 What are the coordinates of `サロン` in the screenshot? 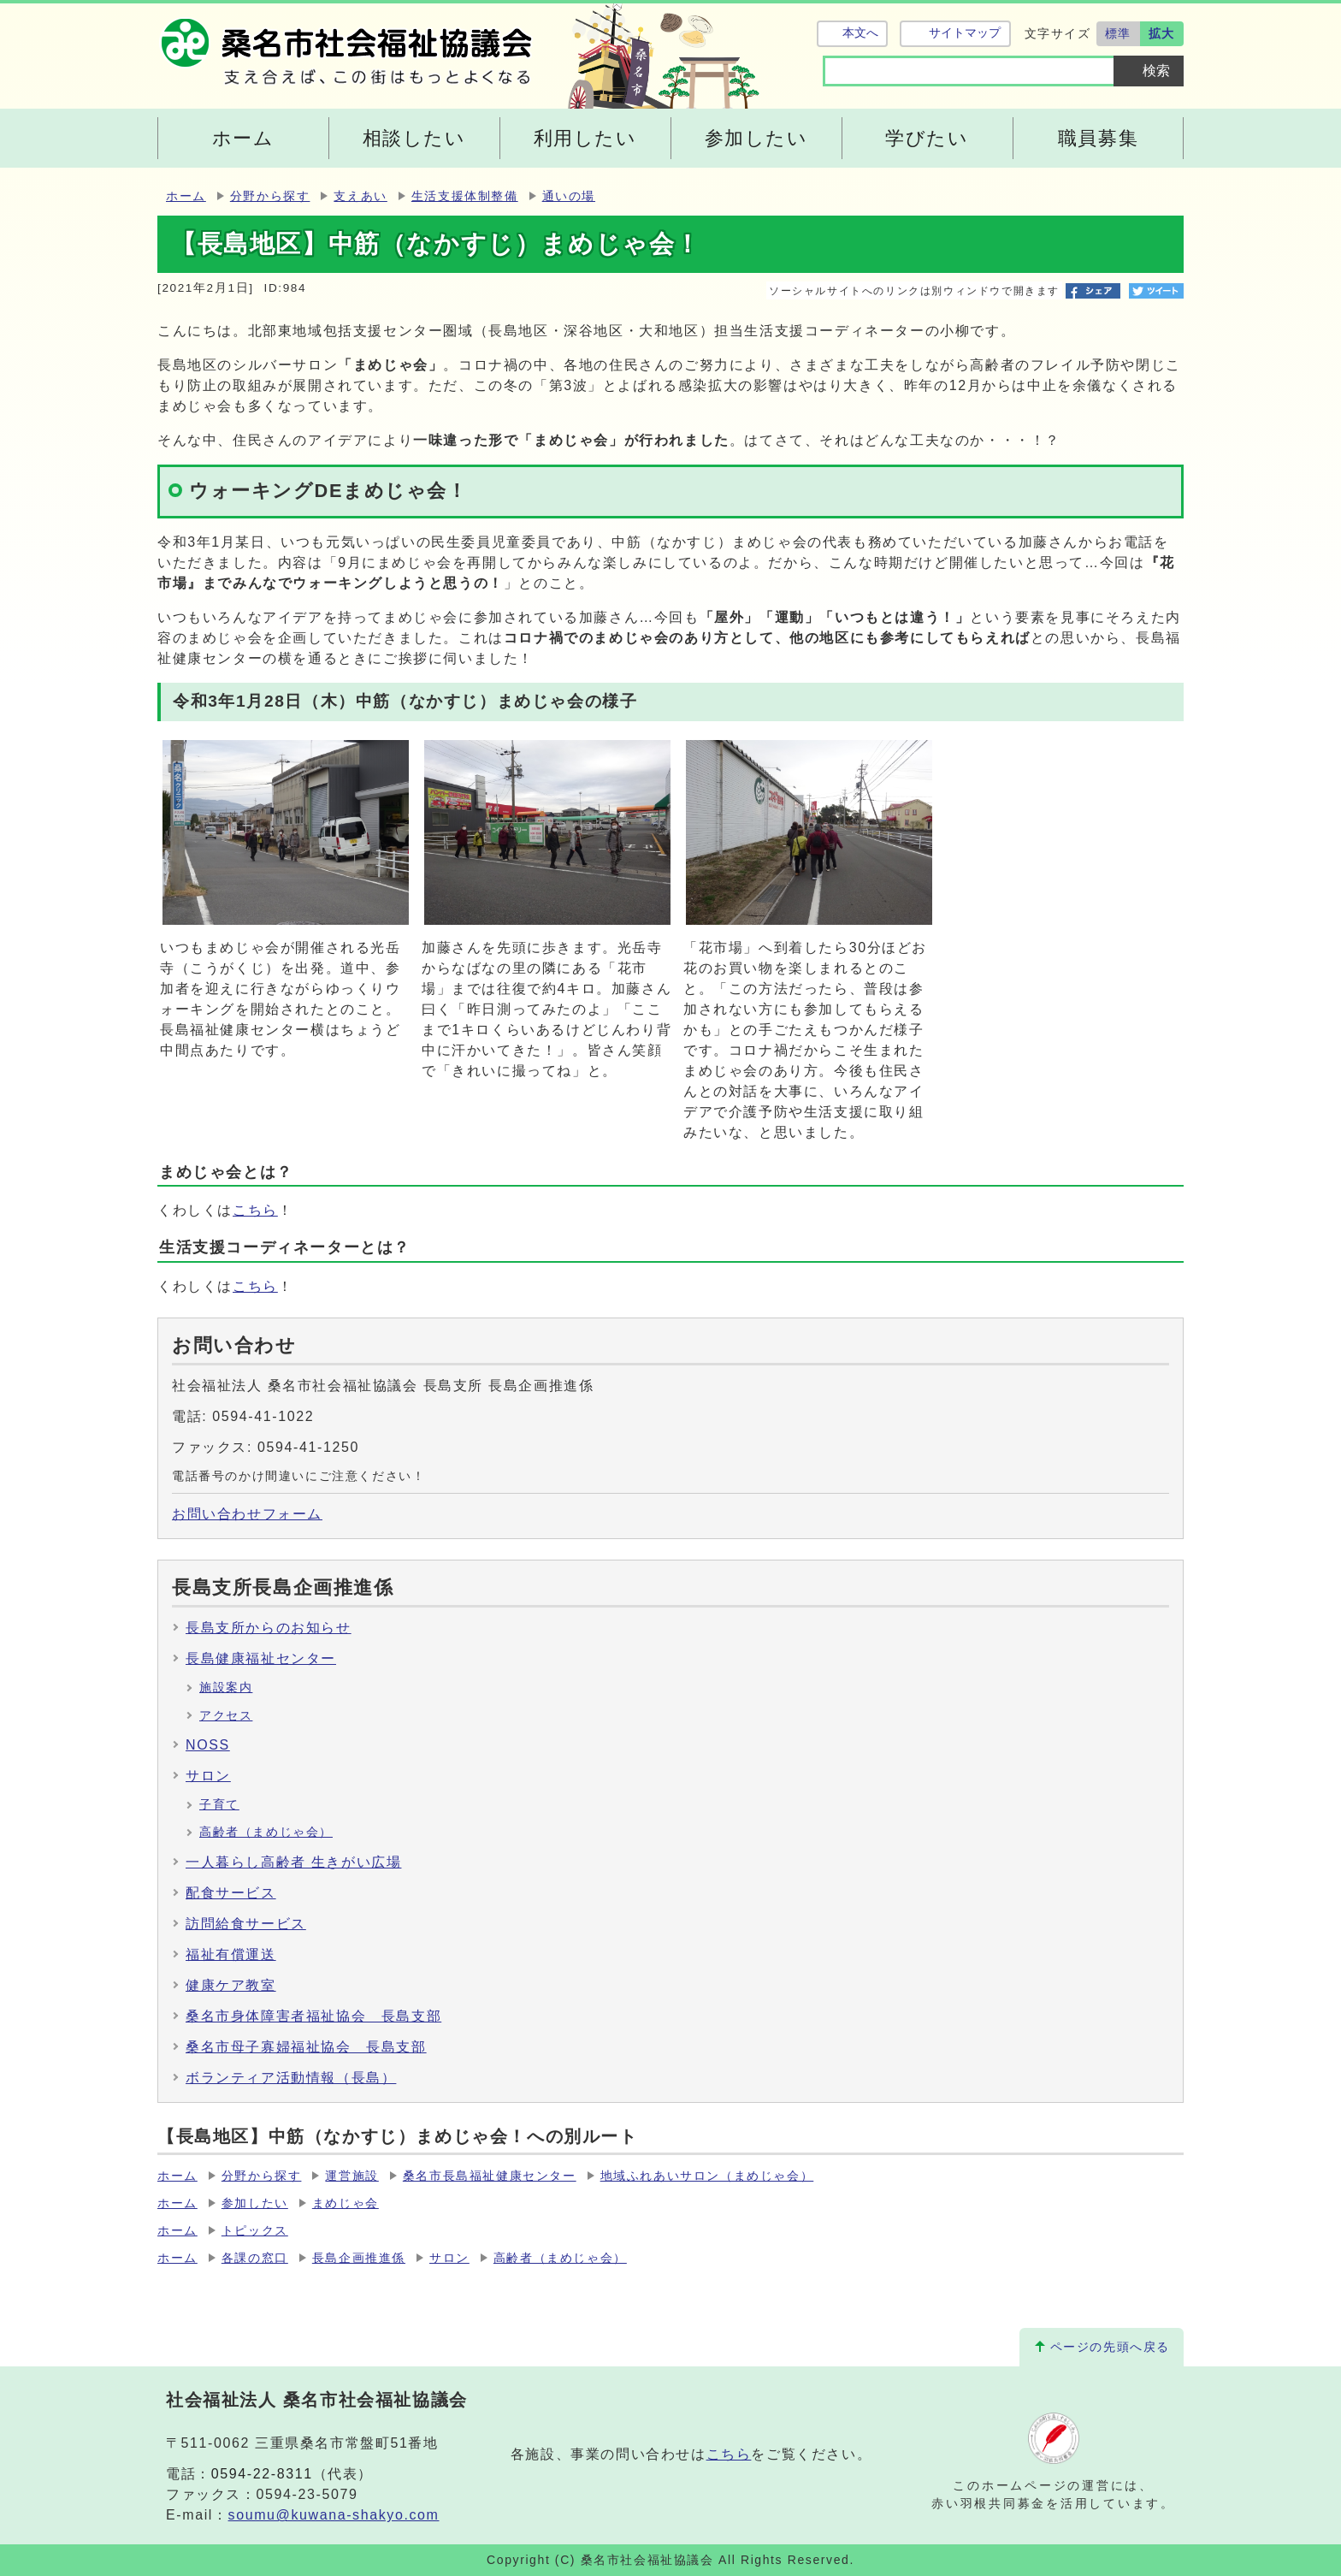 It's located at (208, 1775).